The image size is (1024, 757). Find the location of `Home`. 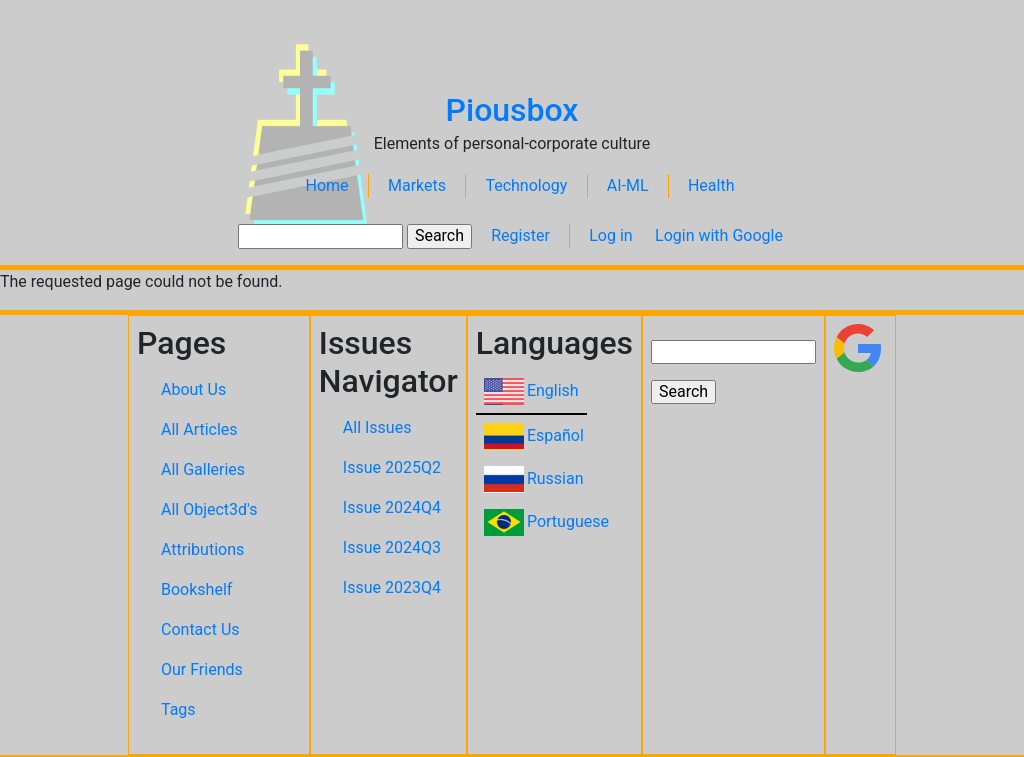

Home is located at coordinates (327, 185).